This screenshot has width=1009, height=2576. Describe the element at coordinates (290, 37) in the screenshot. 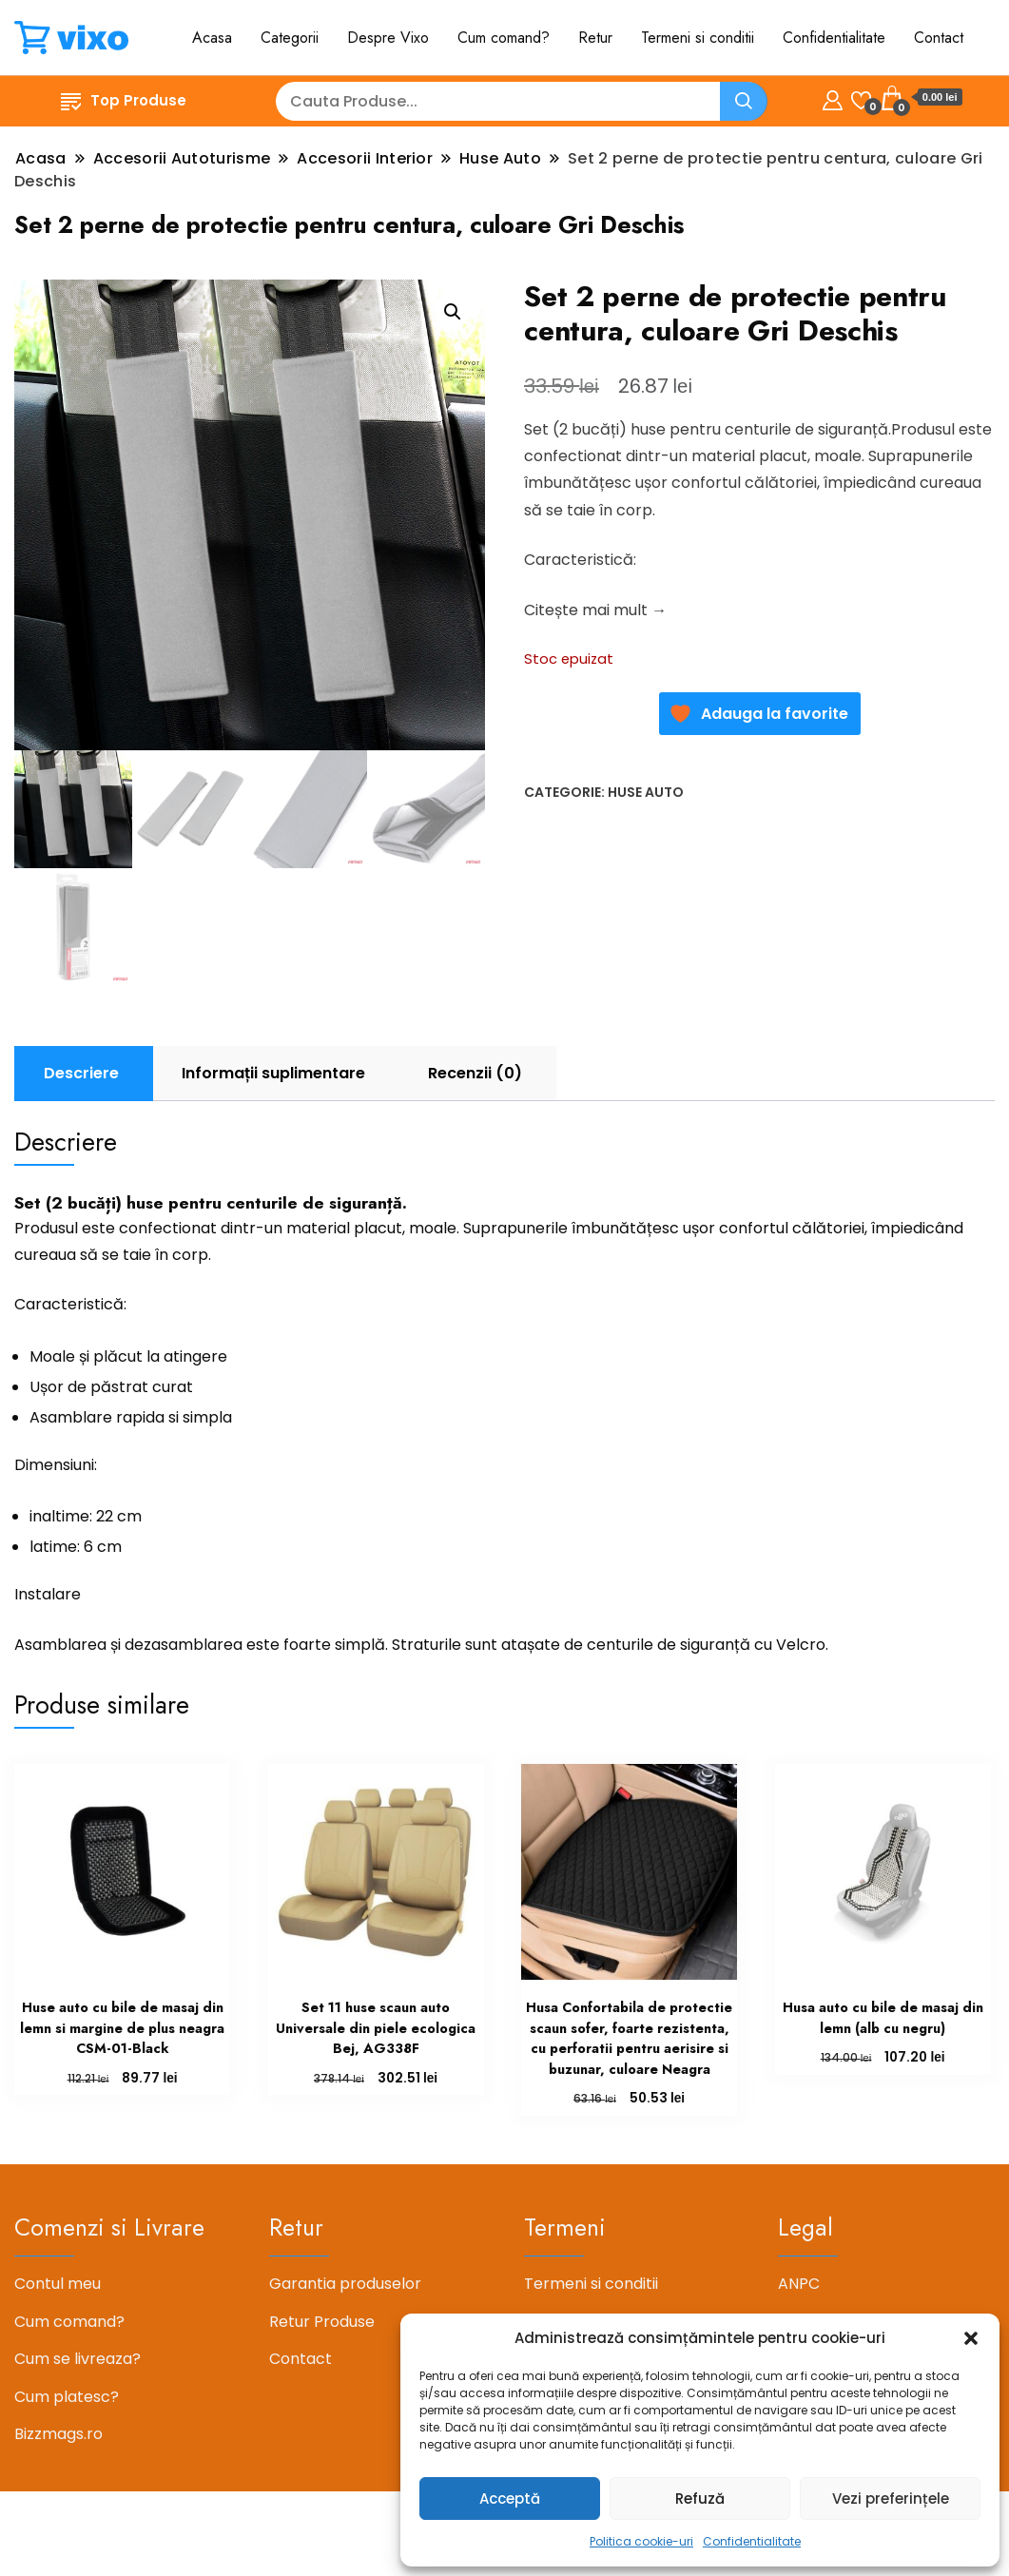

I see `Categorii` at that location.